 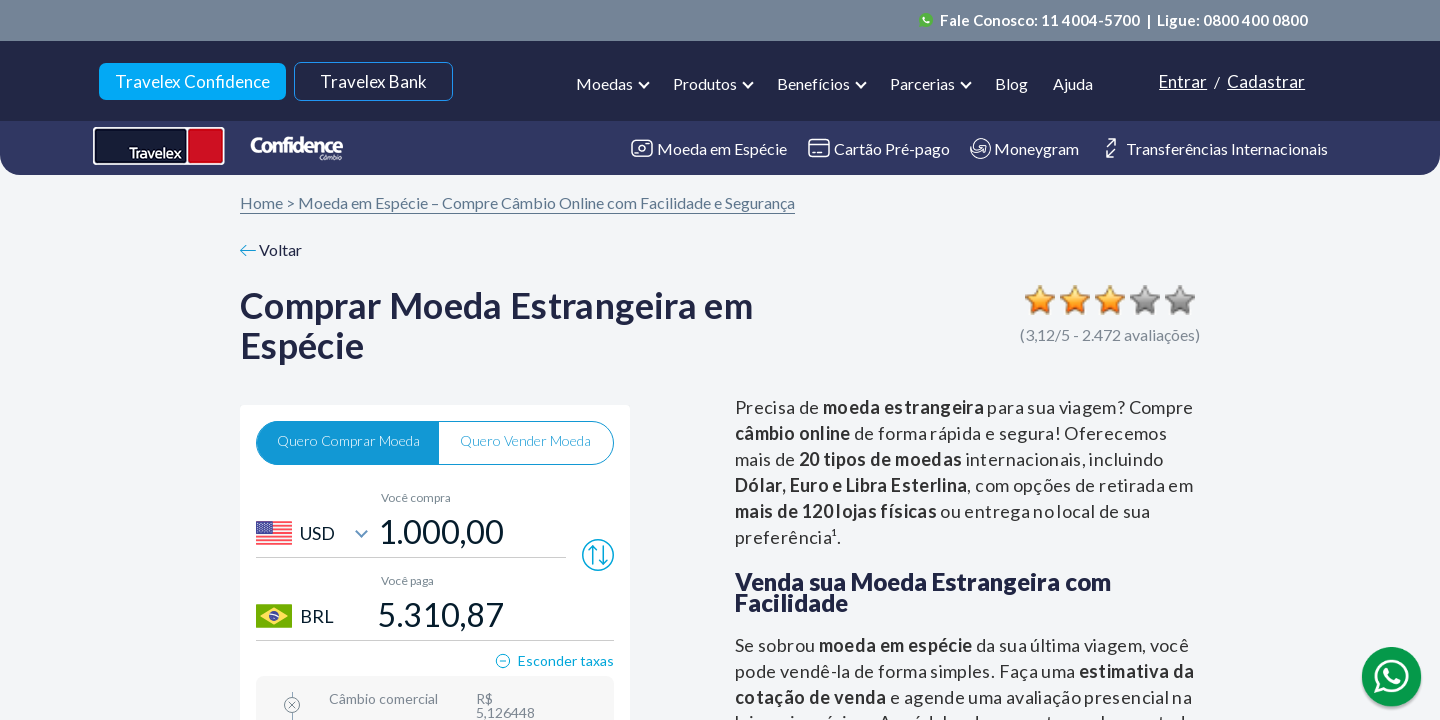 I want to click on Ajuda, so click(x=1073, y=83).